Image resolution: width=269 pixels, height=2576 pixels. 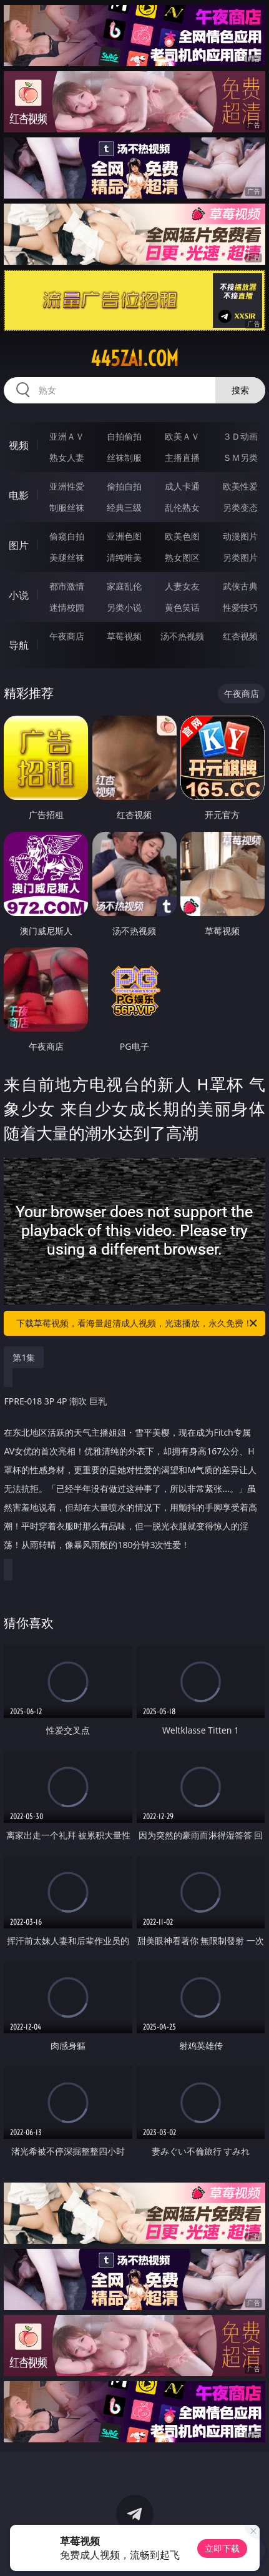 What do you see at coordinates (19, 595) in the screenshot?
I see `小说` at bounding box center [19, 595].